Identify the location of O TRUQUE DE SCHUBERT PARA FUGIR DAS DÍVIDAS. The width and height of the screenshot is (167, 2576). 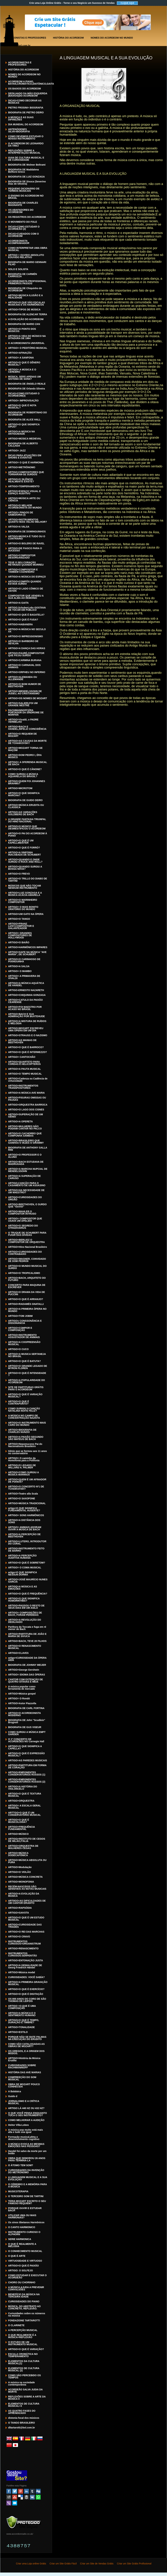
(27, 1233).